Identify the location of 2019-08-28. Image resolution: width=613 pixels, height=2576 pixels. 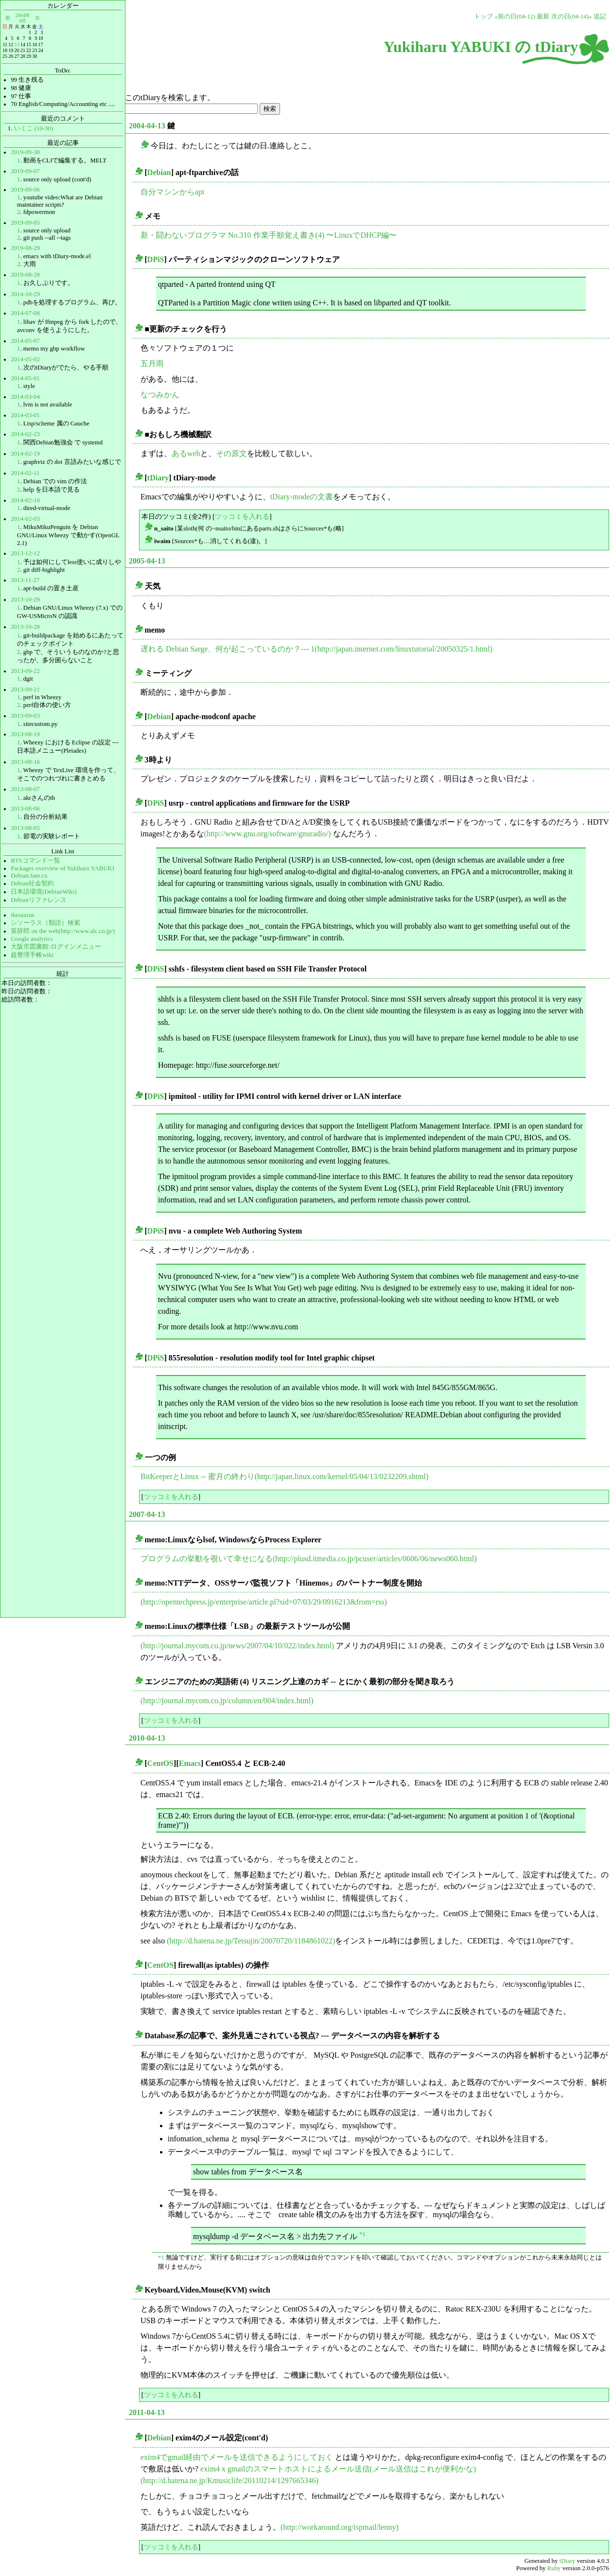
(25, 274).